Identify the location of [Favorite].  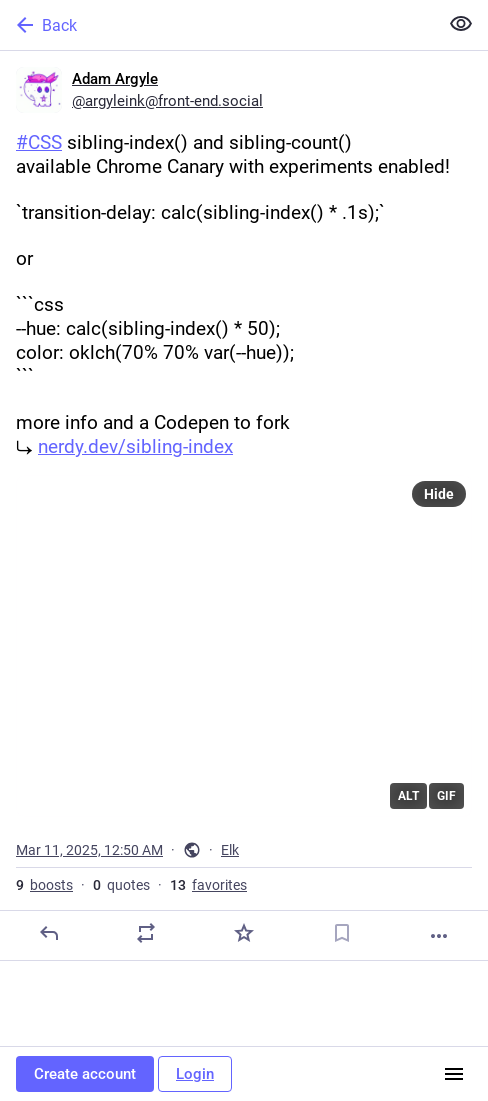
(244, 933).